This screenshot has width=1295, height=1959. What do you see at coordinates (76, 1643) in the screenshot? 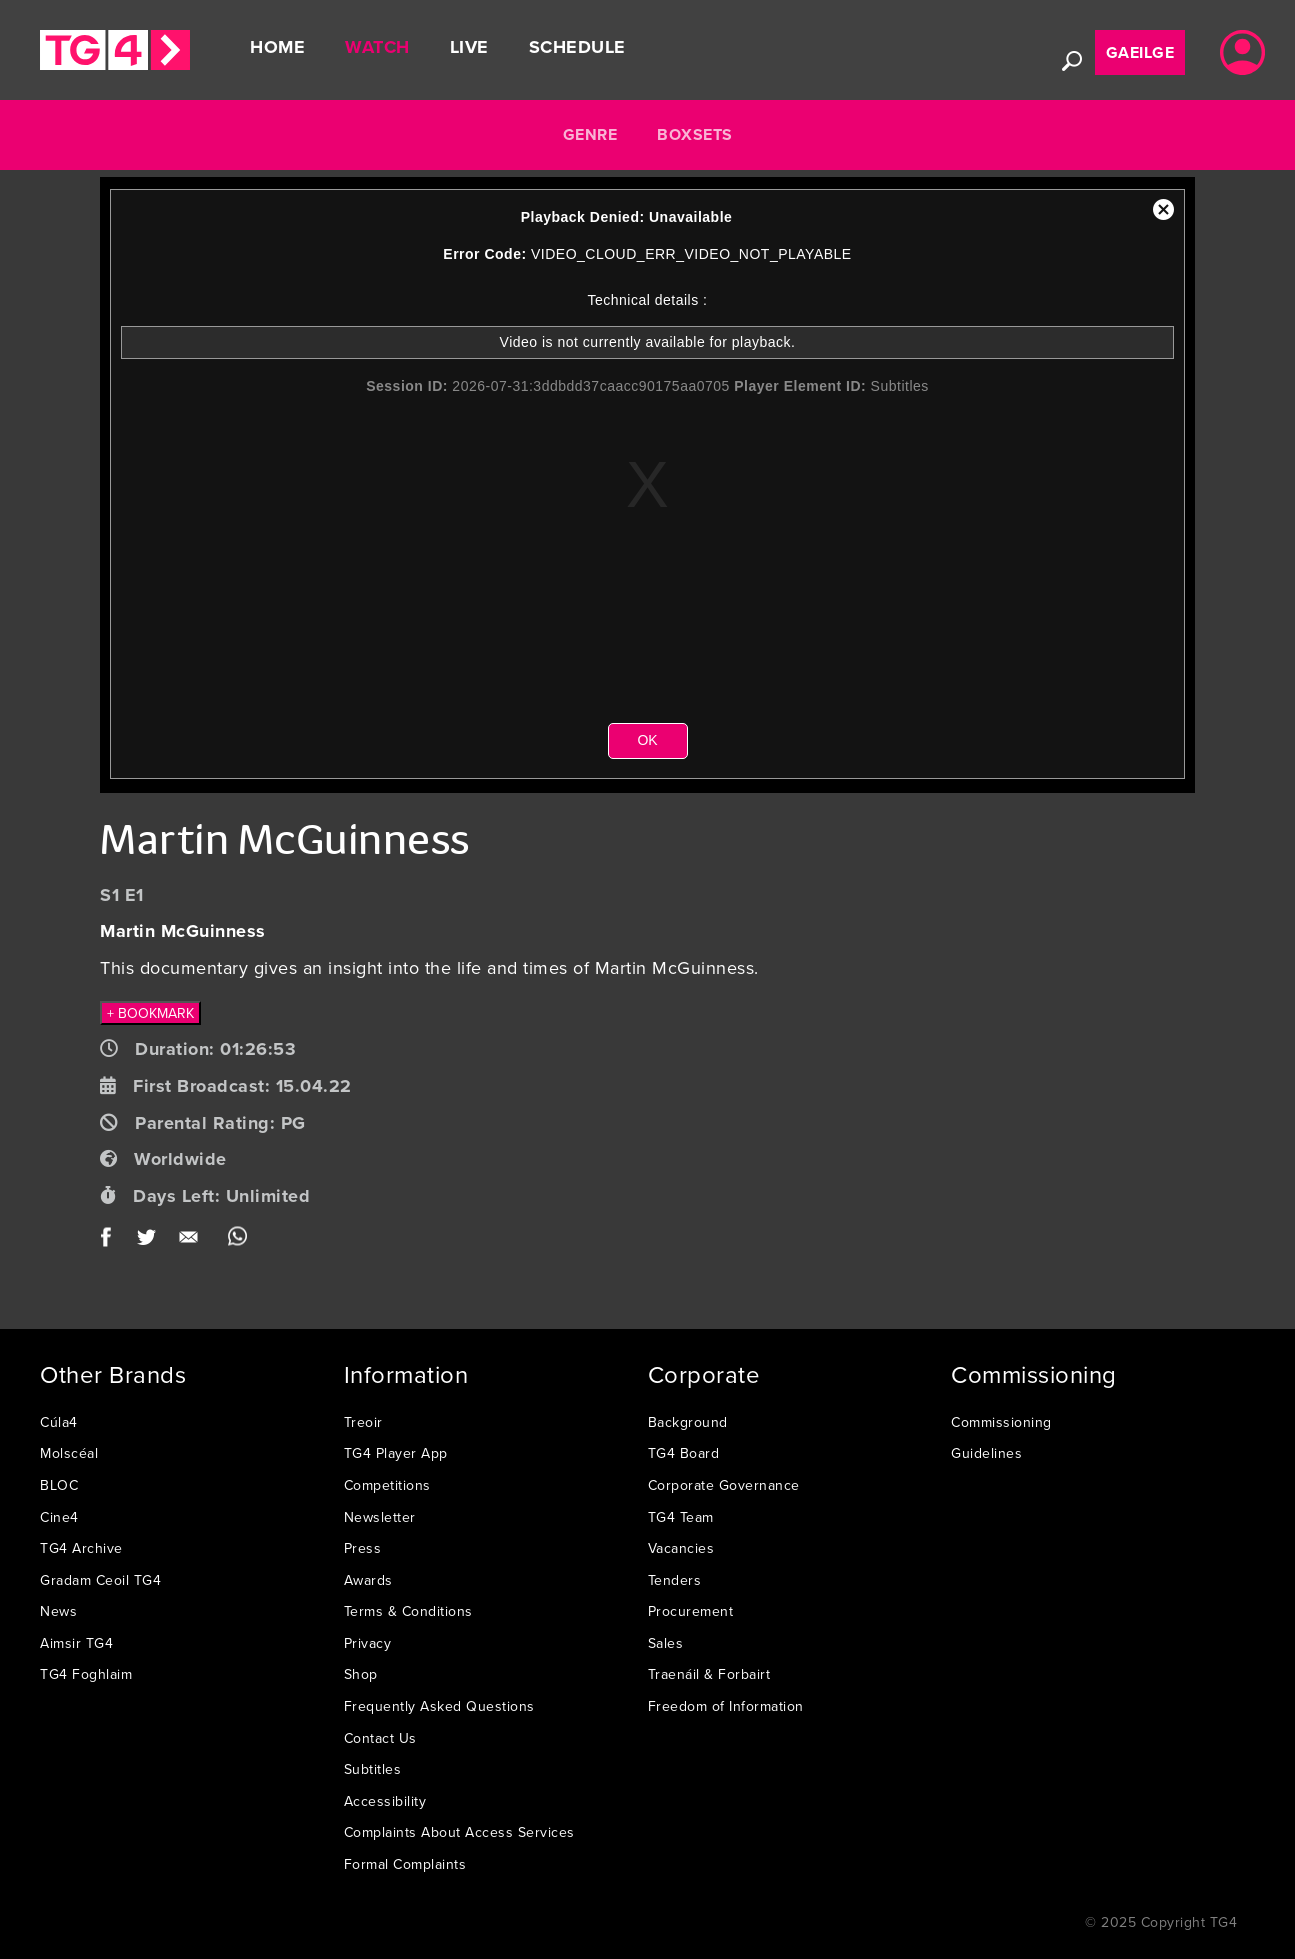
I see `Aimsir TG4` at bounding box center [76, 1643].